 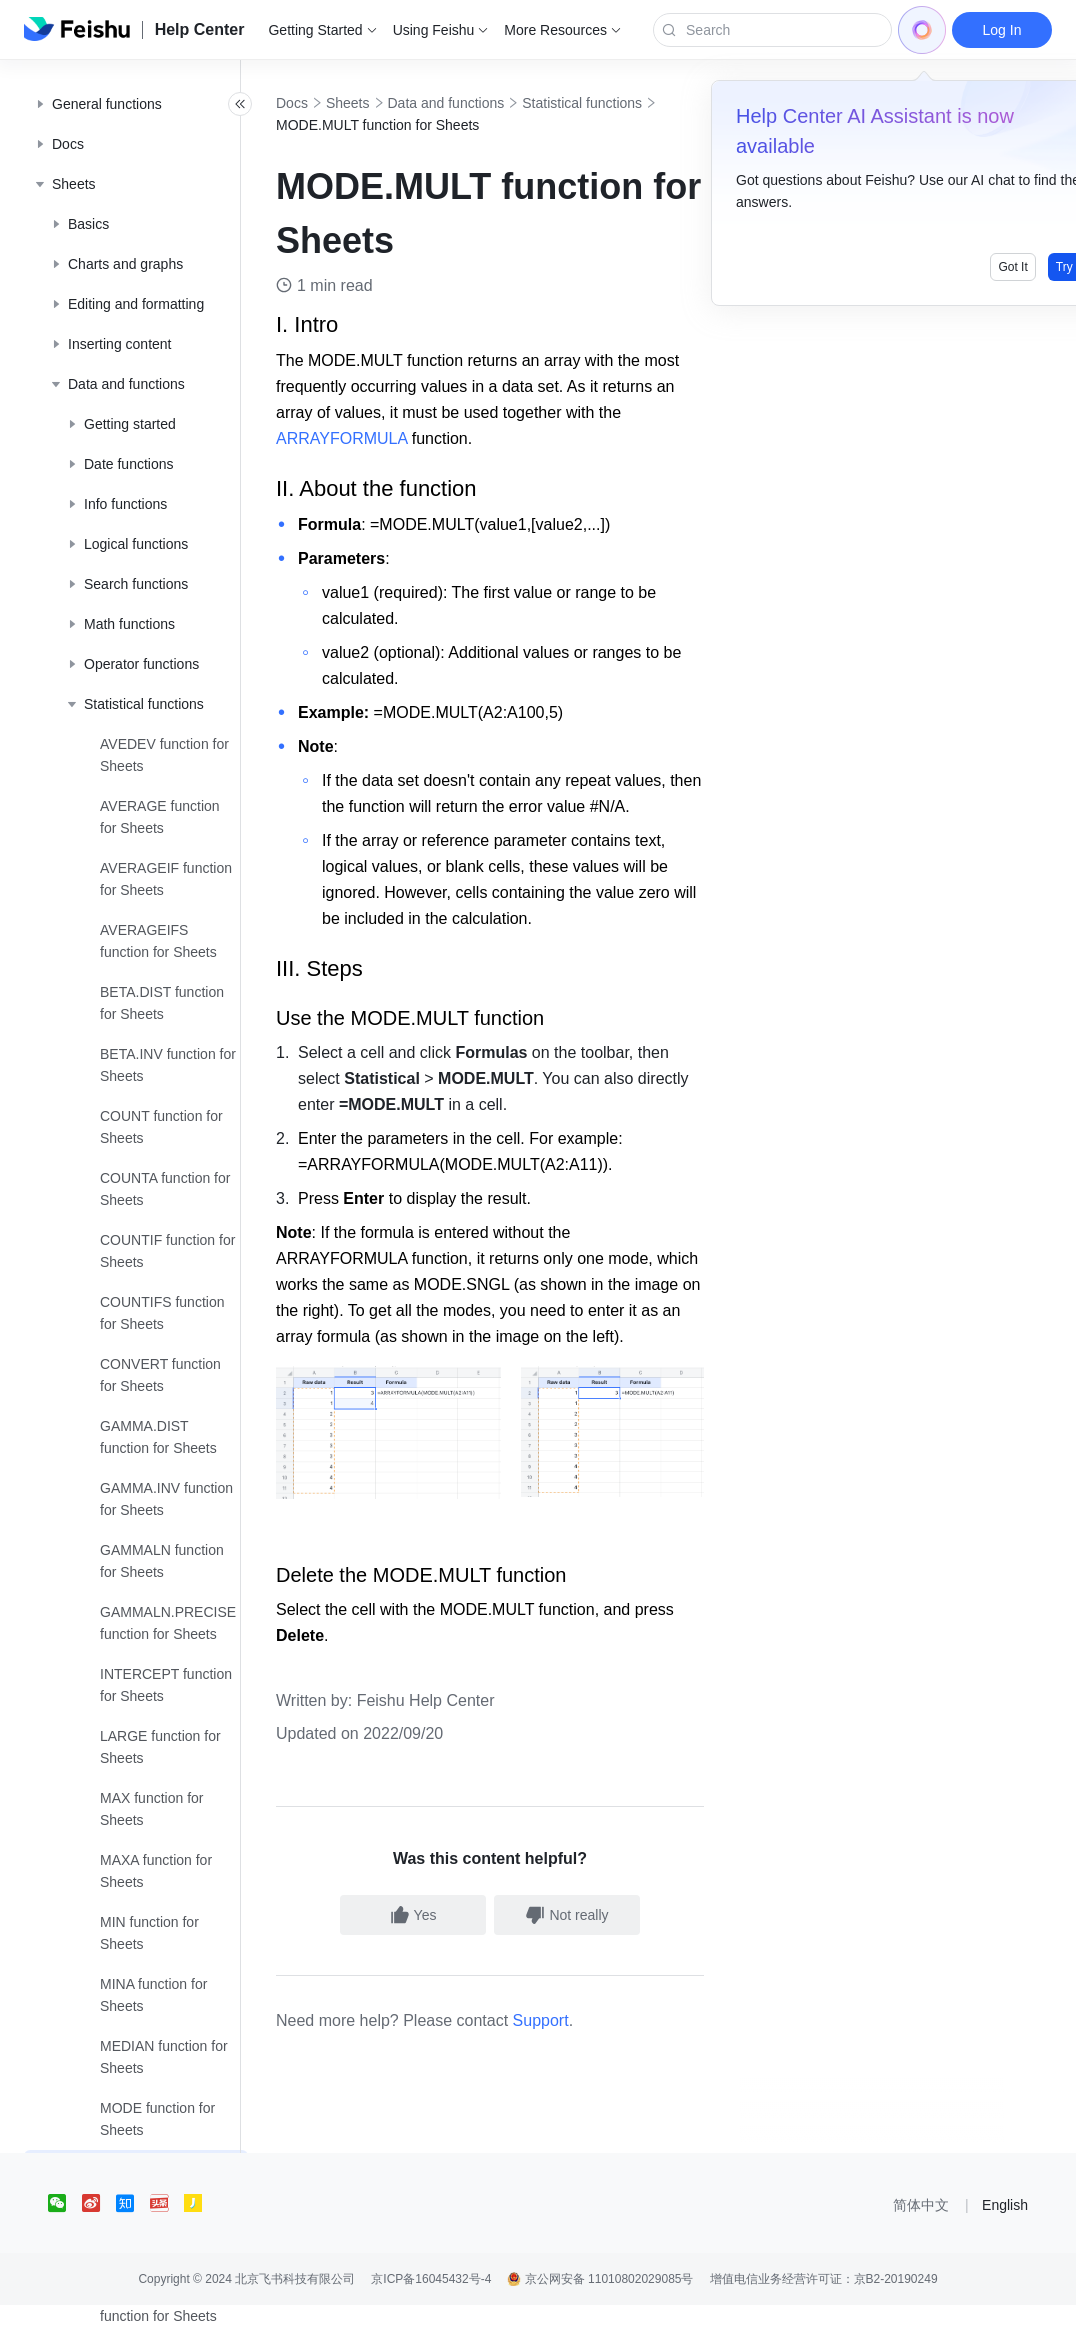 What do you see at coordinates (490, 103) in the screenshot?
I see `Data and functions` at bounding box center [490, 103].